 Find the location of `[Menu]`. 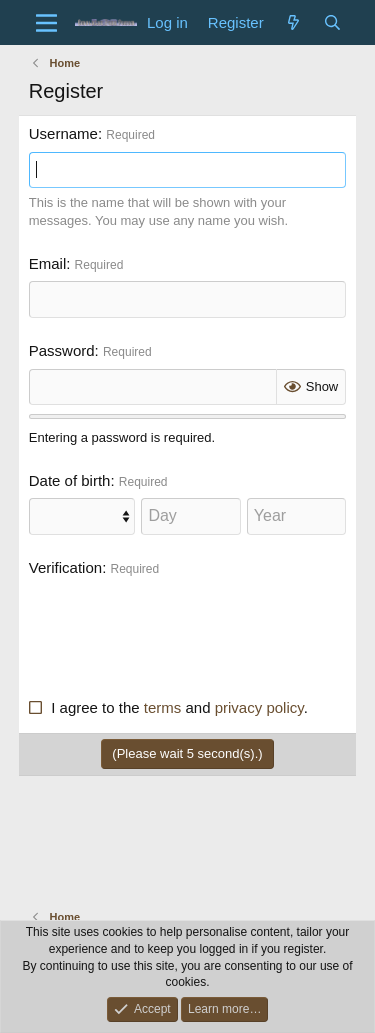

[Menu] is located at coordinates (46, 23).